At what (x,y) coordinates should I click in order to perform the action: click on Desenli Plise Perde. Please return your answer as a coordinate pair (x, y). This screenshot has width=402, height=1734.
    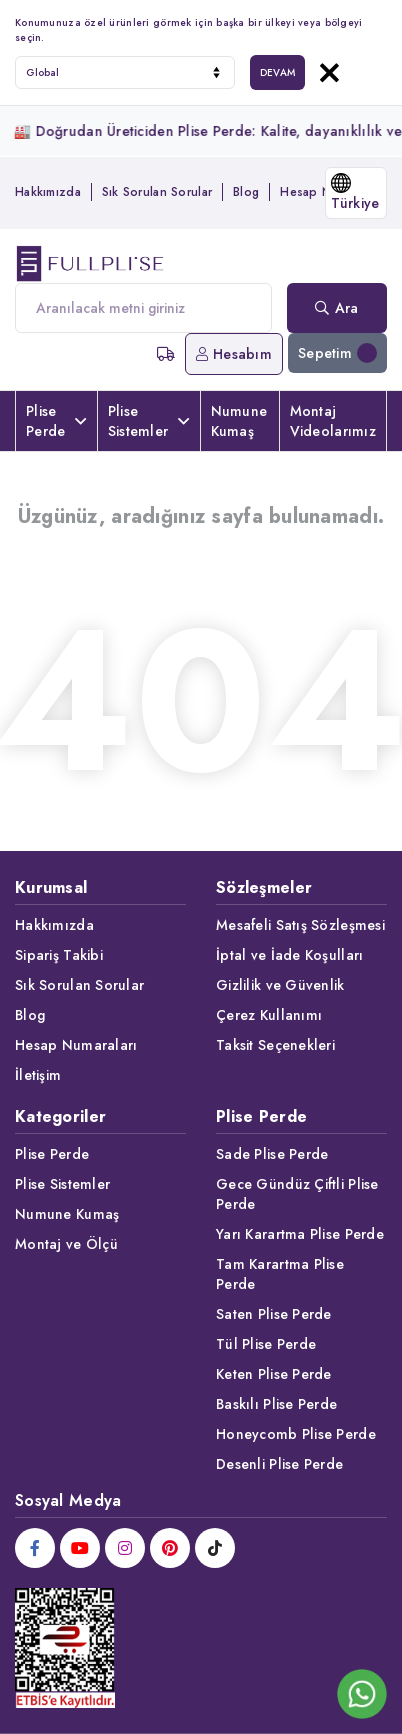
    Looking at the image, I should click on (279, 1464).